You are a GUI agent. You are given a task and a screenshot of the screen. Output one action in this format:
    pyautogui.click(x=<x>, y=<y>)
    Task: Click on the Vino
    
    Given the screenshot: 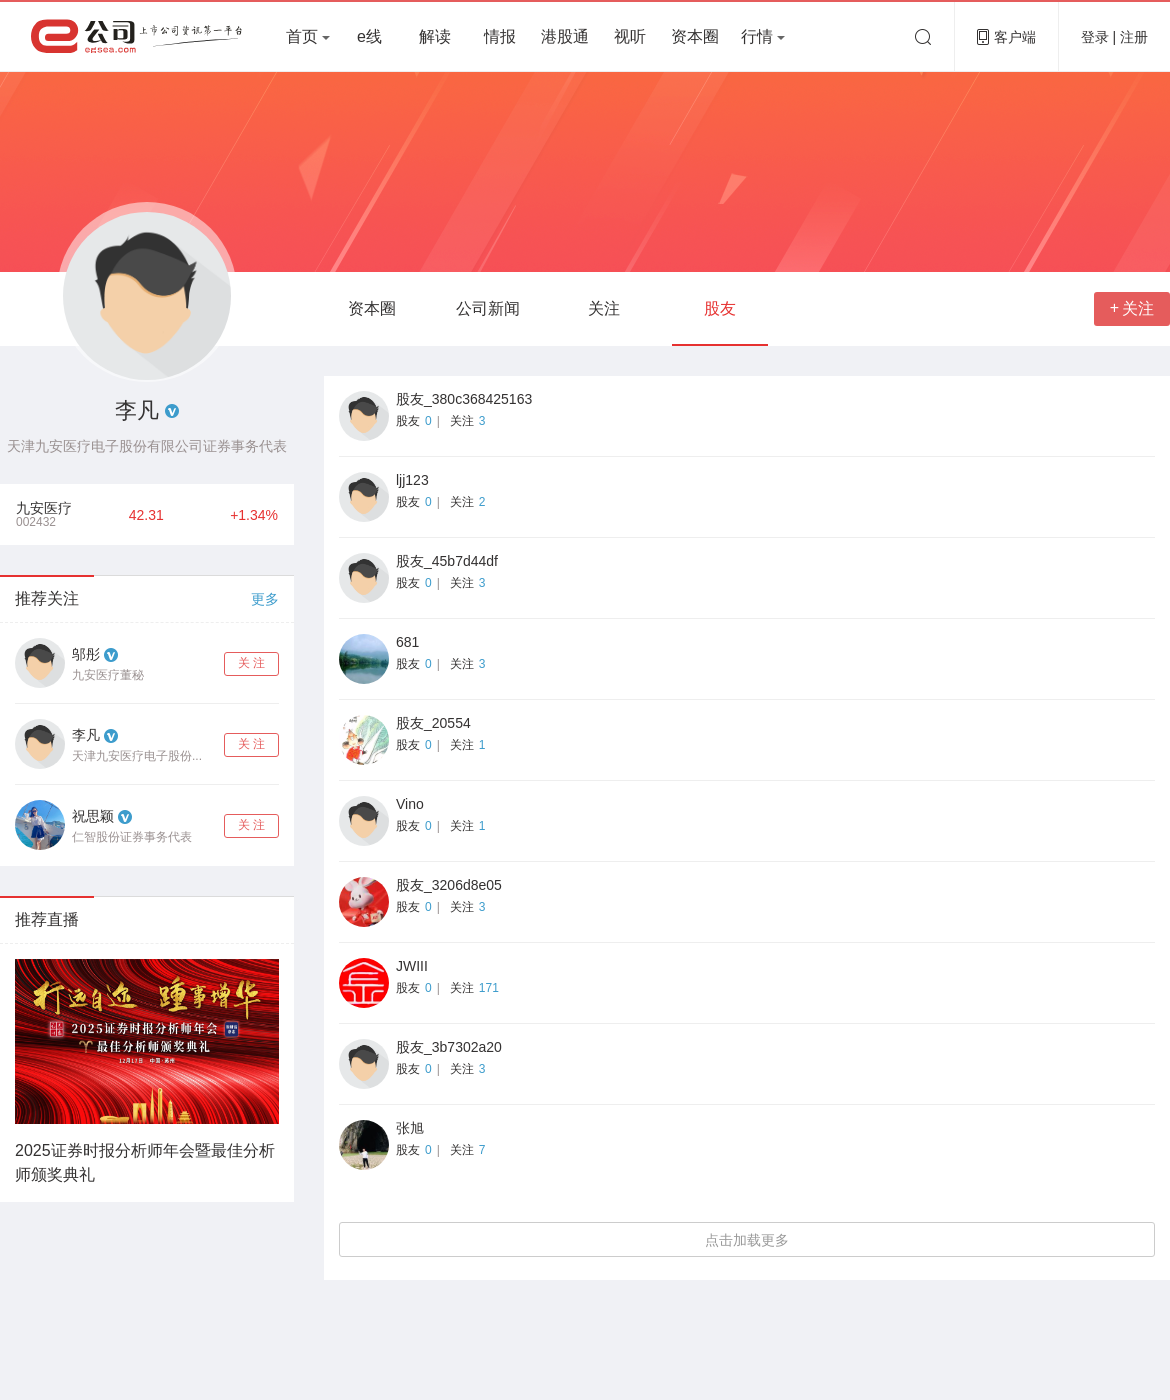 What is the action you would take?
    pyautogui.click(x=410, y=804)
    